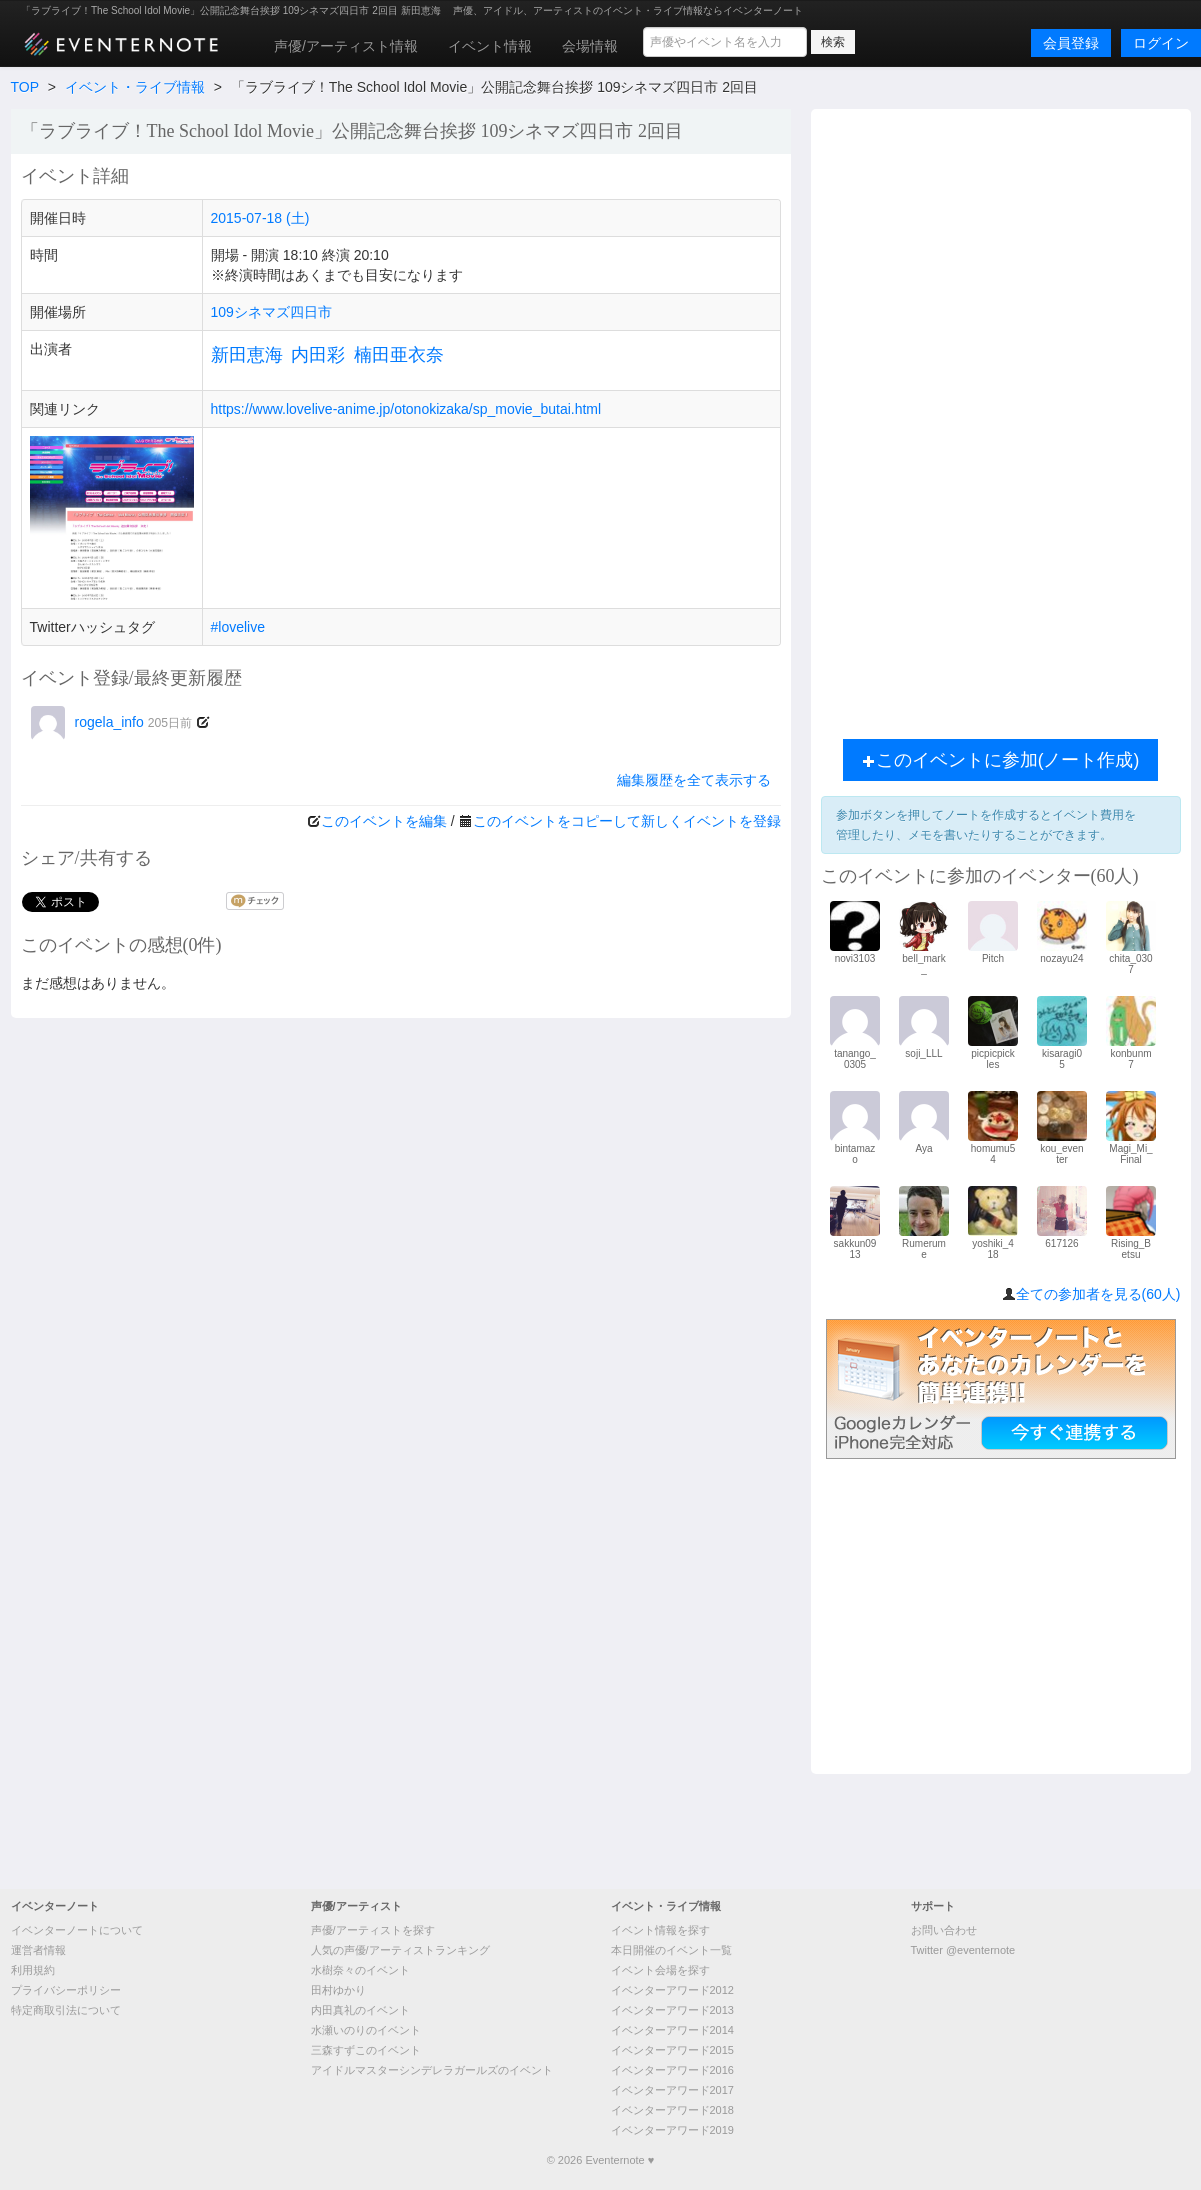  I want to click on #lovelive, so click(238, 627).